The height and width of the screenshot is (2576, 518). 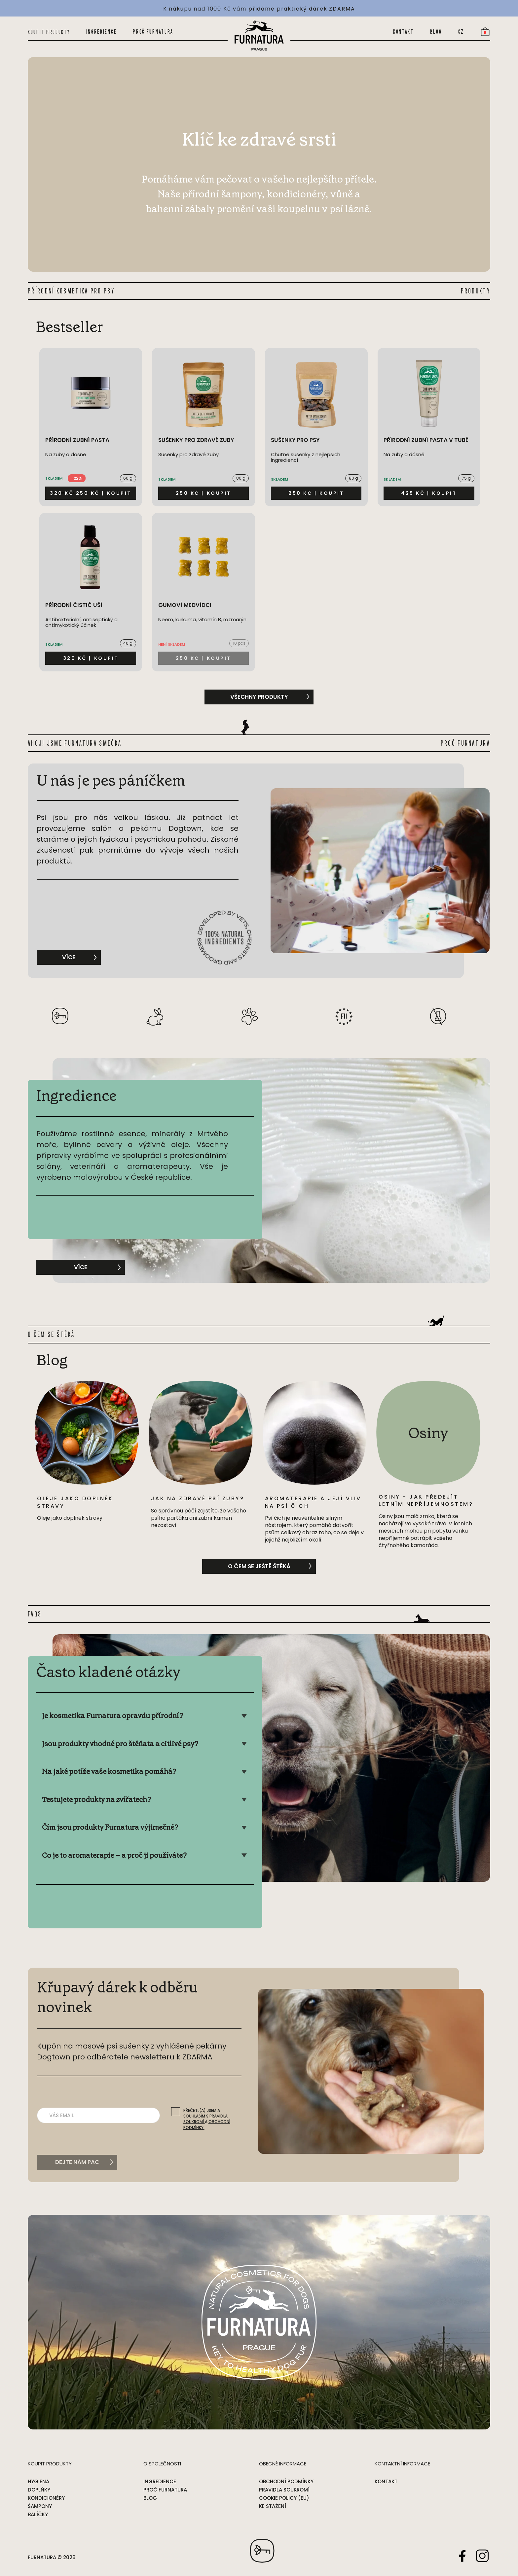 I want to click on Blog, so click(x=436, y=31).